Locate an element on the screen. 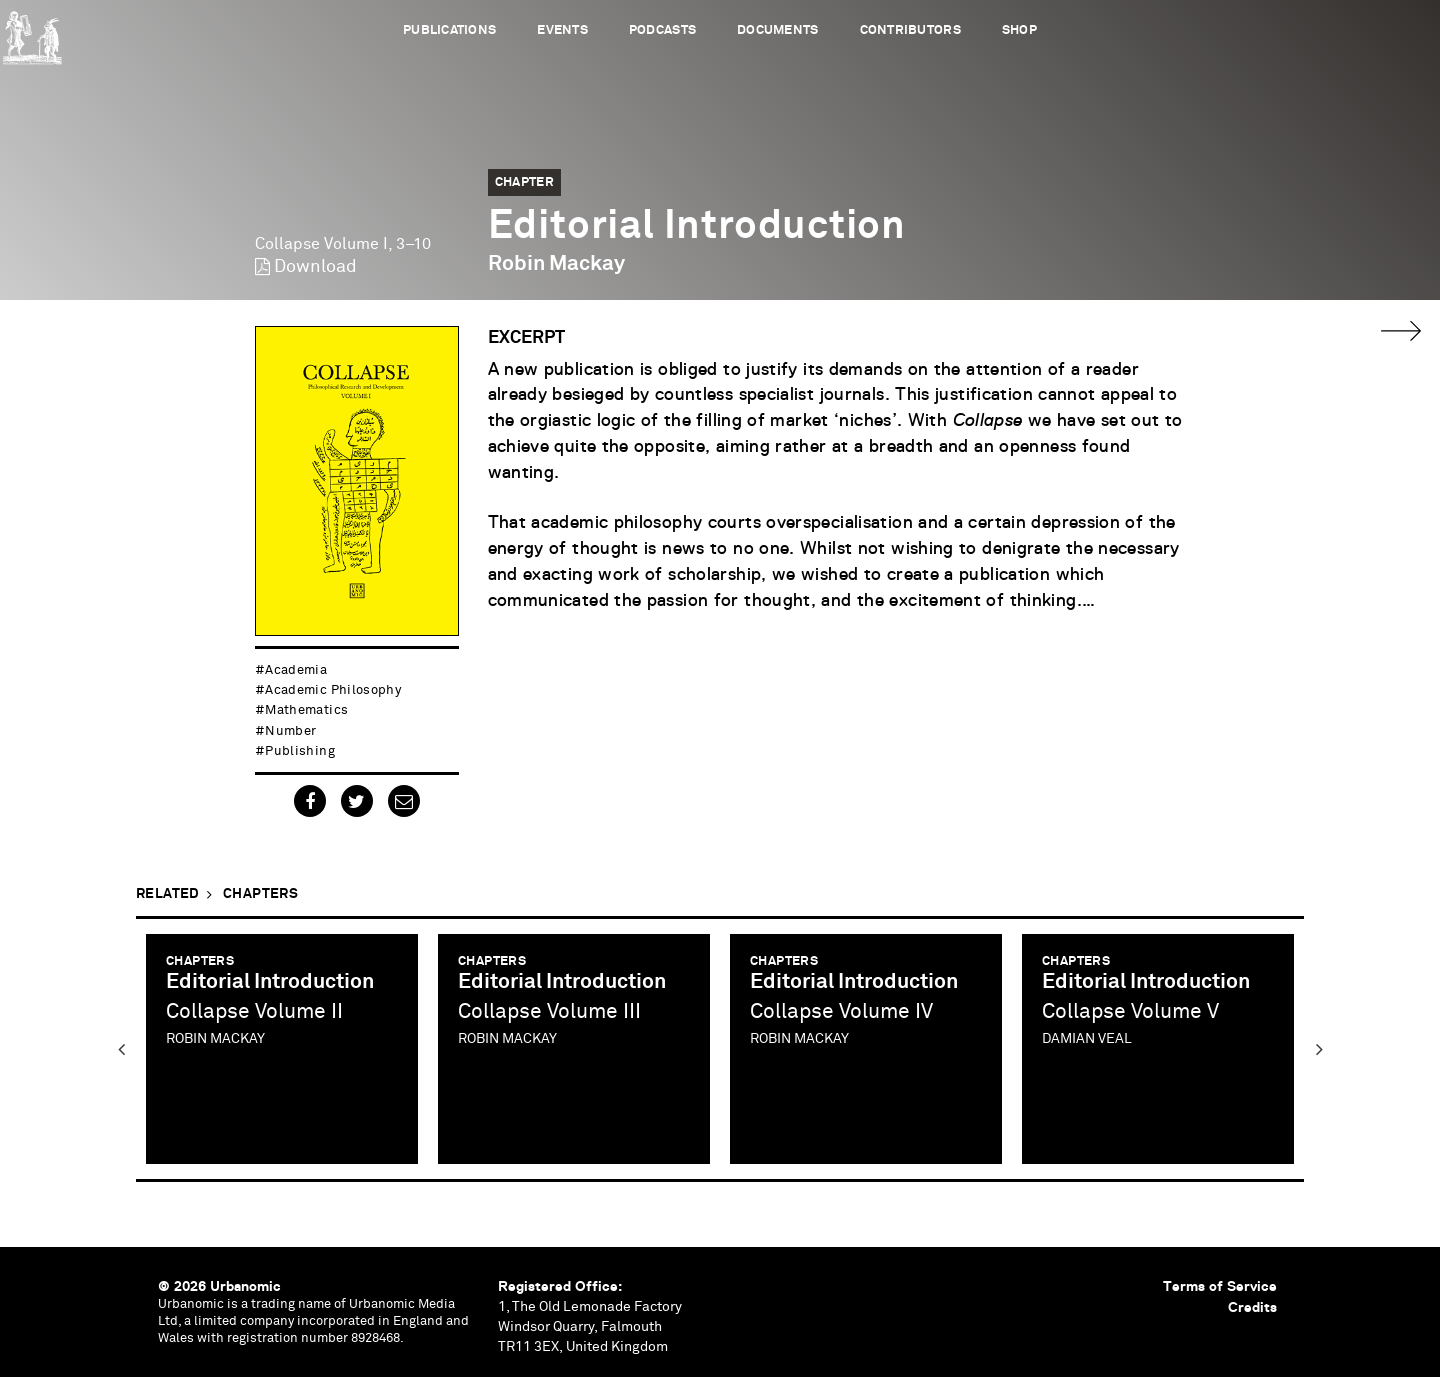 This screenshot has height=1377, width=1440. Urbanomic is located at coordinates (32, 32).